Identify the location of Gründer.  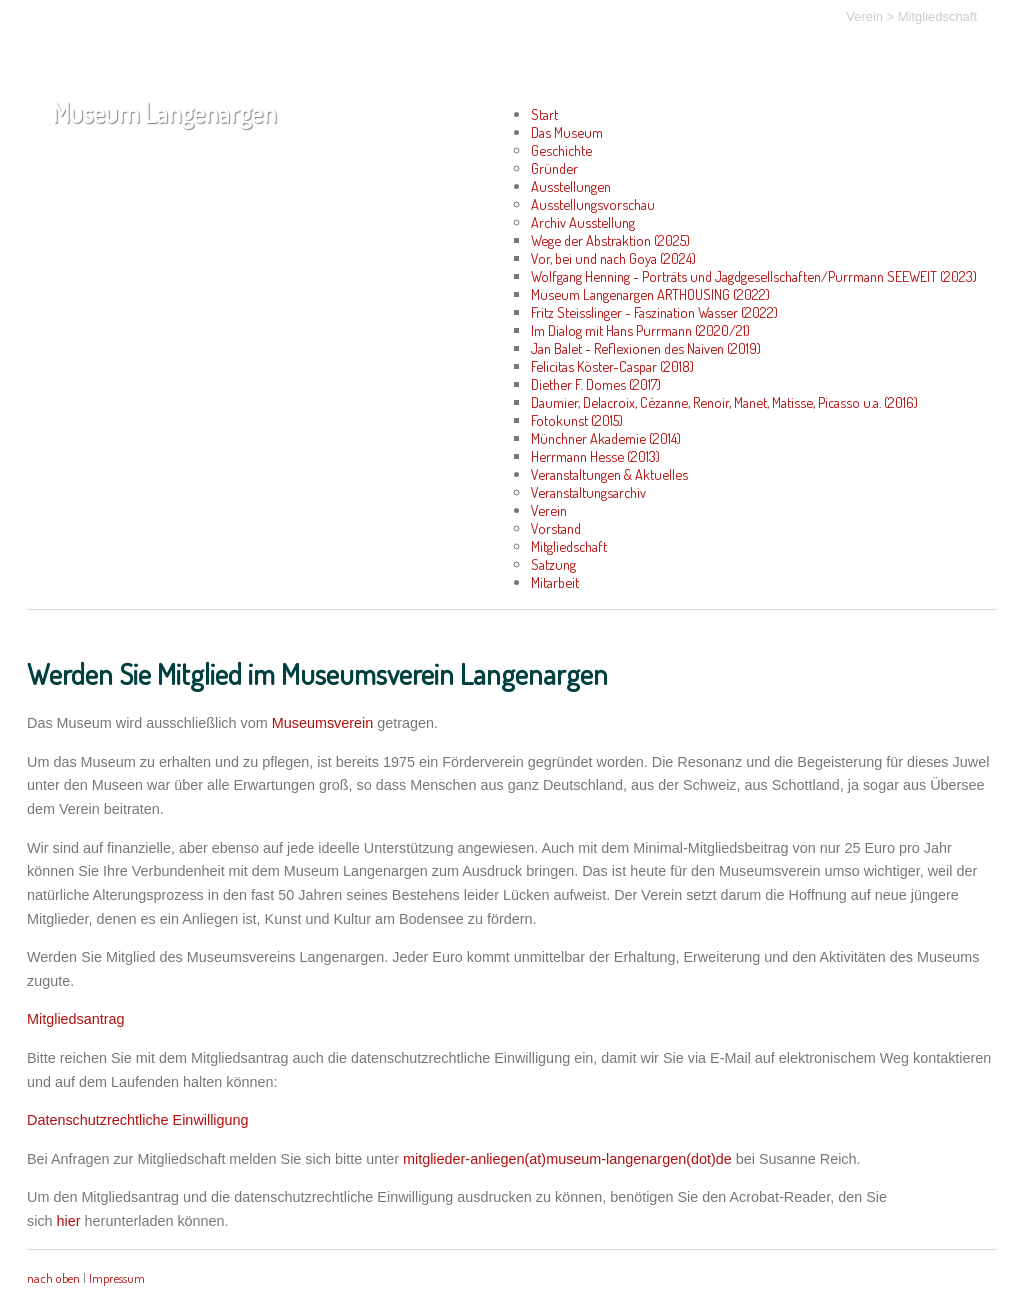
(554, 168).